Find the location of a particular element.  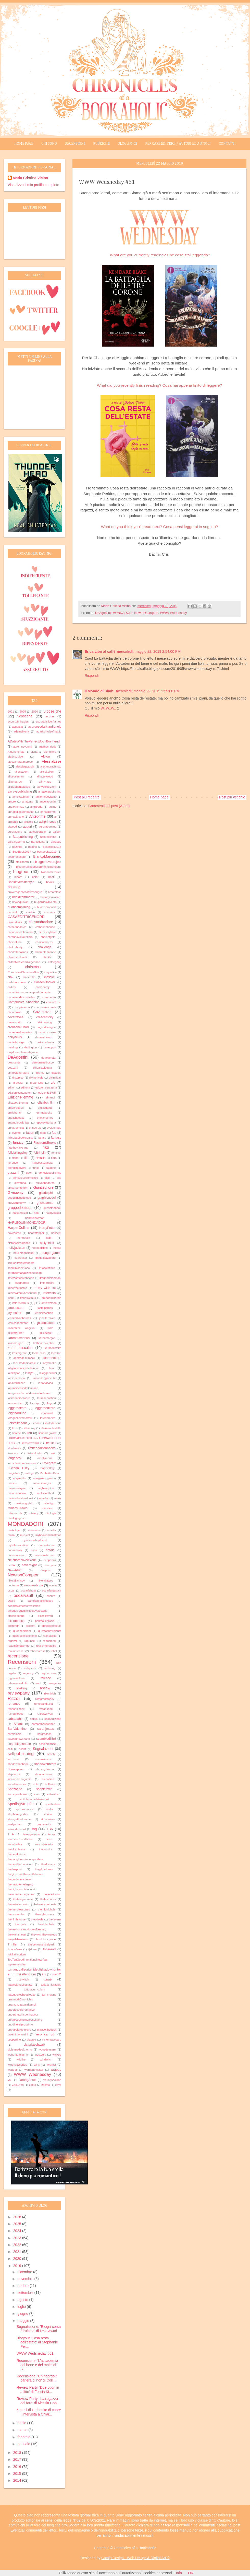

theinheritancegames is located at coordinates (21, 1894).